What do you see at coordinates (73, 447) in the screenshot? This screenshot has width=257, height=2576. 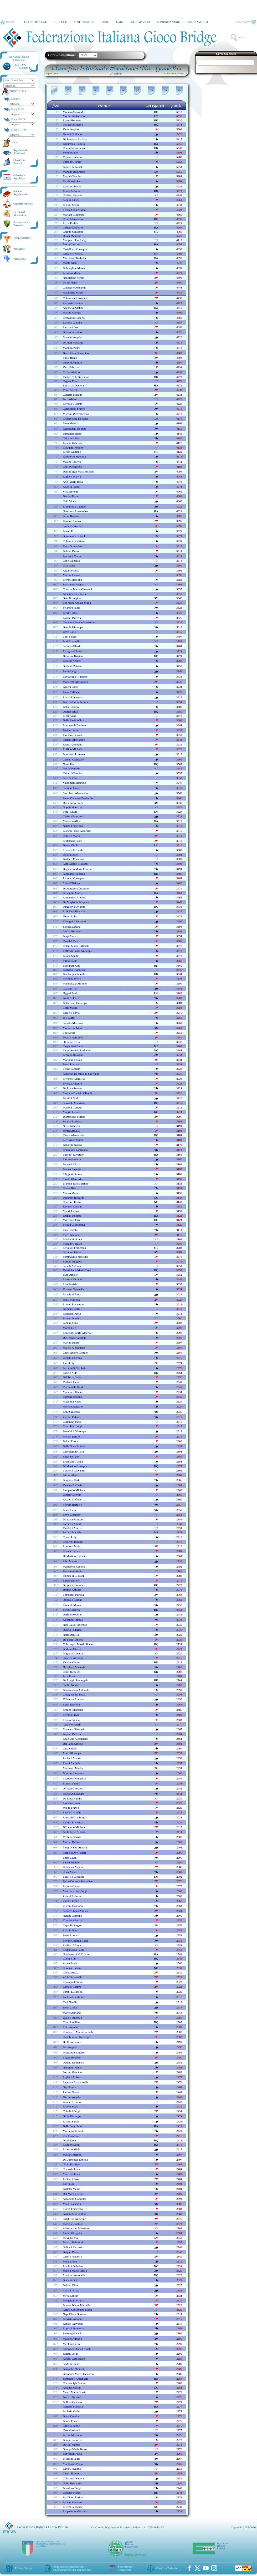 I see `papagalli roberto` at bounding box center [73, 447].